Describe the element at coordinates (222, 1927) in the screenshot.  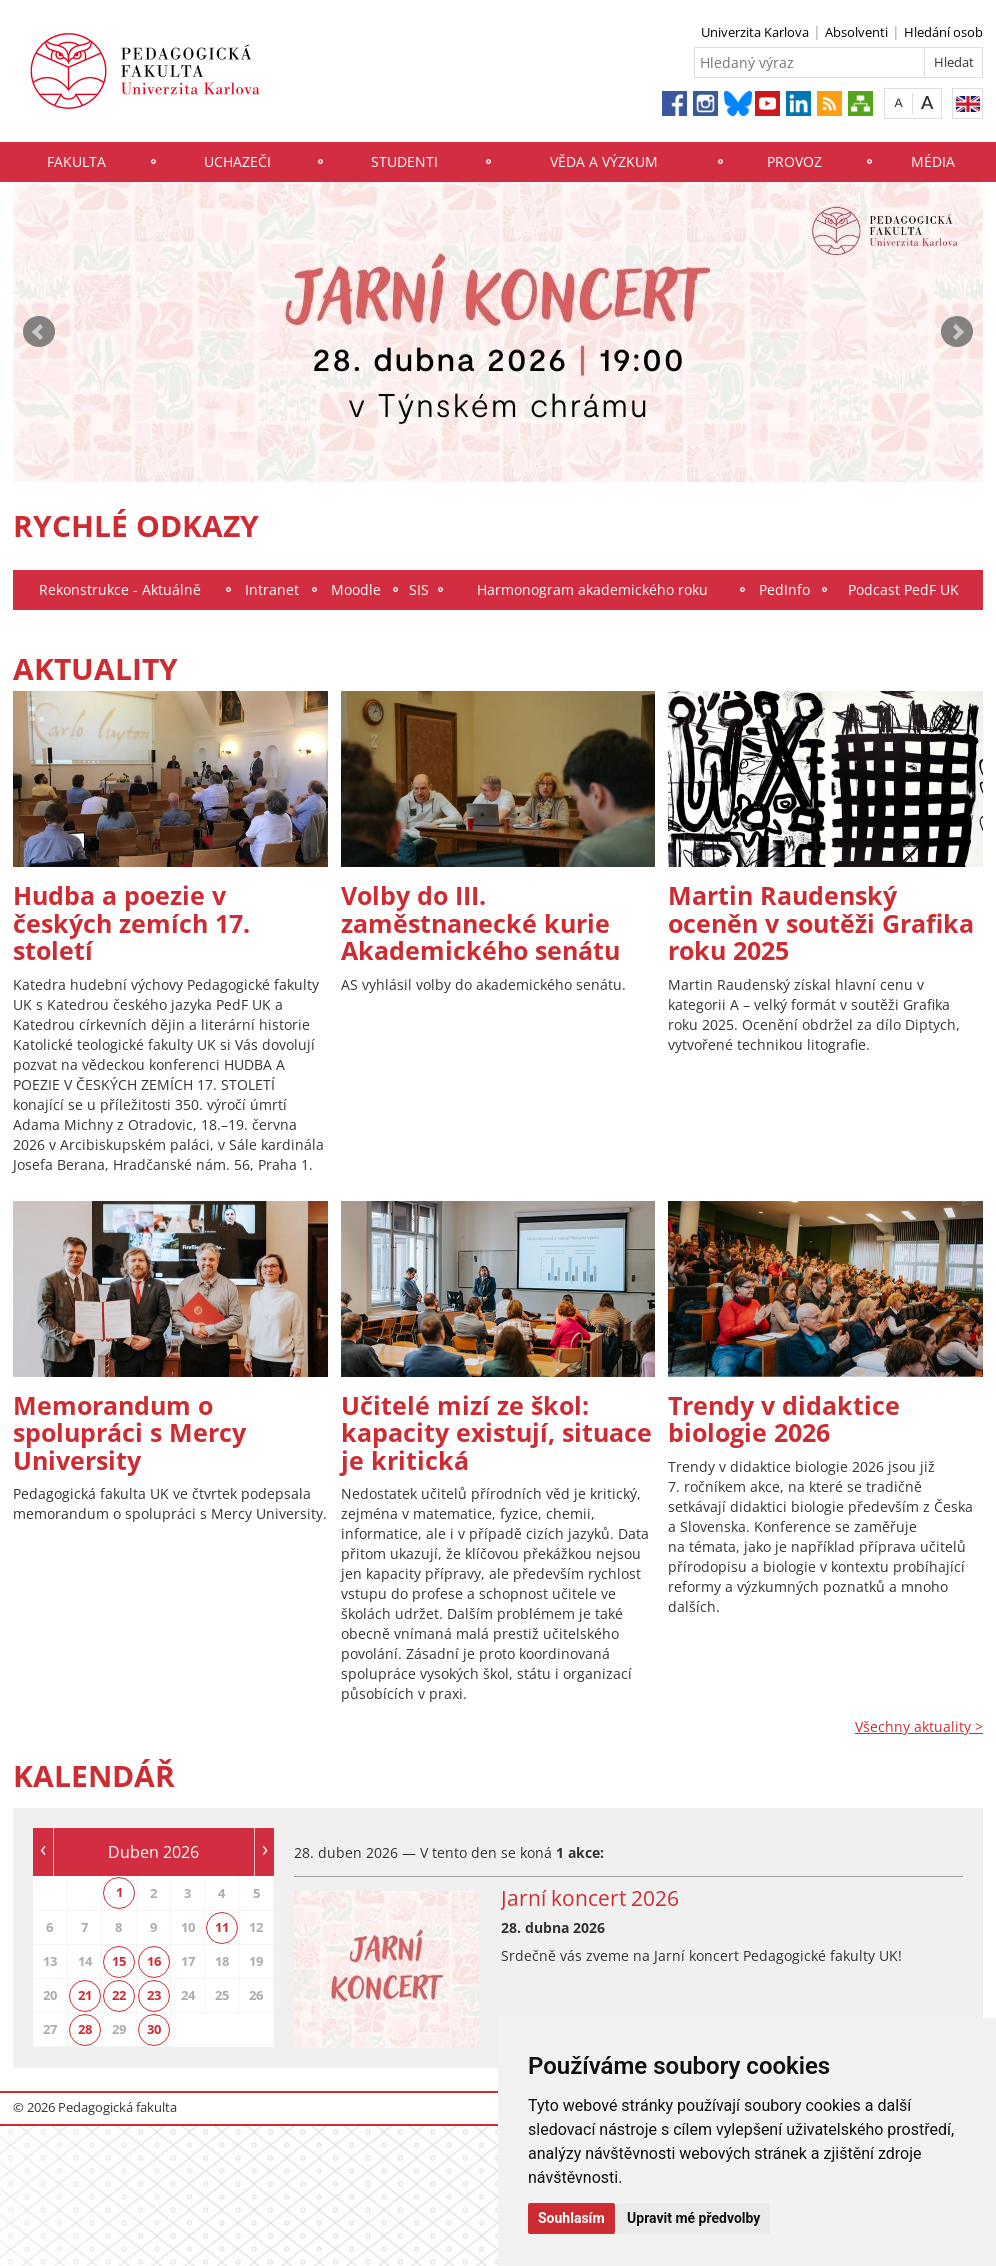
I see `11` at that location.